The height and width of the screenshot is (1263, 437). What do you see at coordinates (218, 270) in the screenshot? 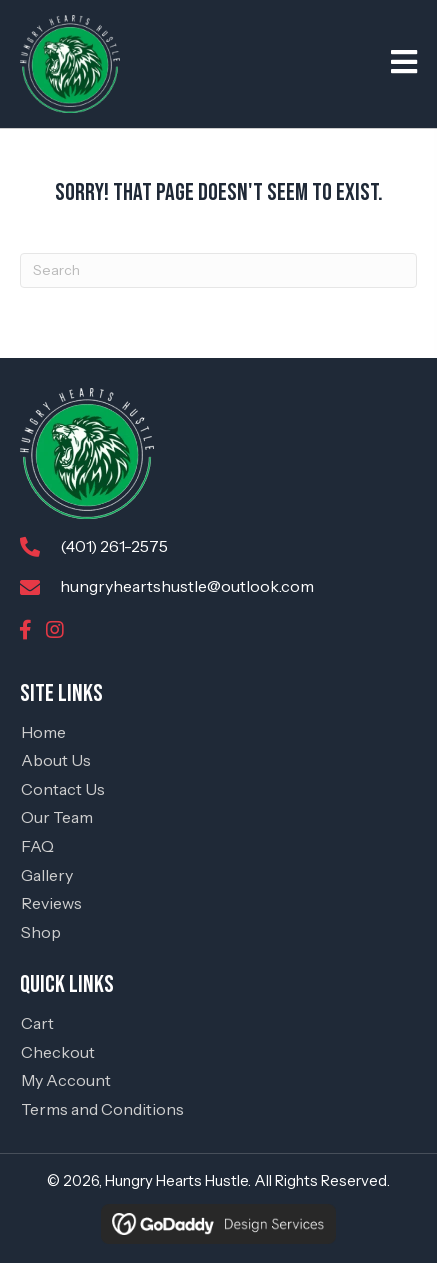
I see `[Search]` at bounding box center [218, 270].